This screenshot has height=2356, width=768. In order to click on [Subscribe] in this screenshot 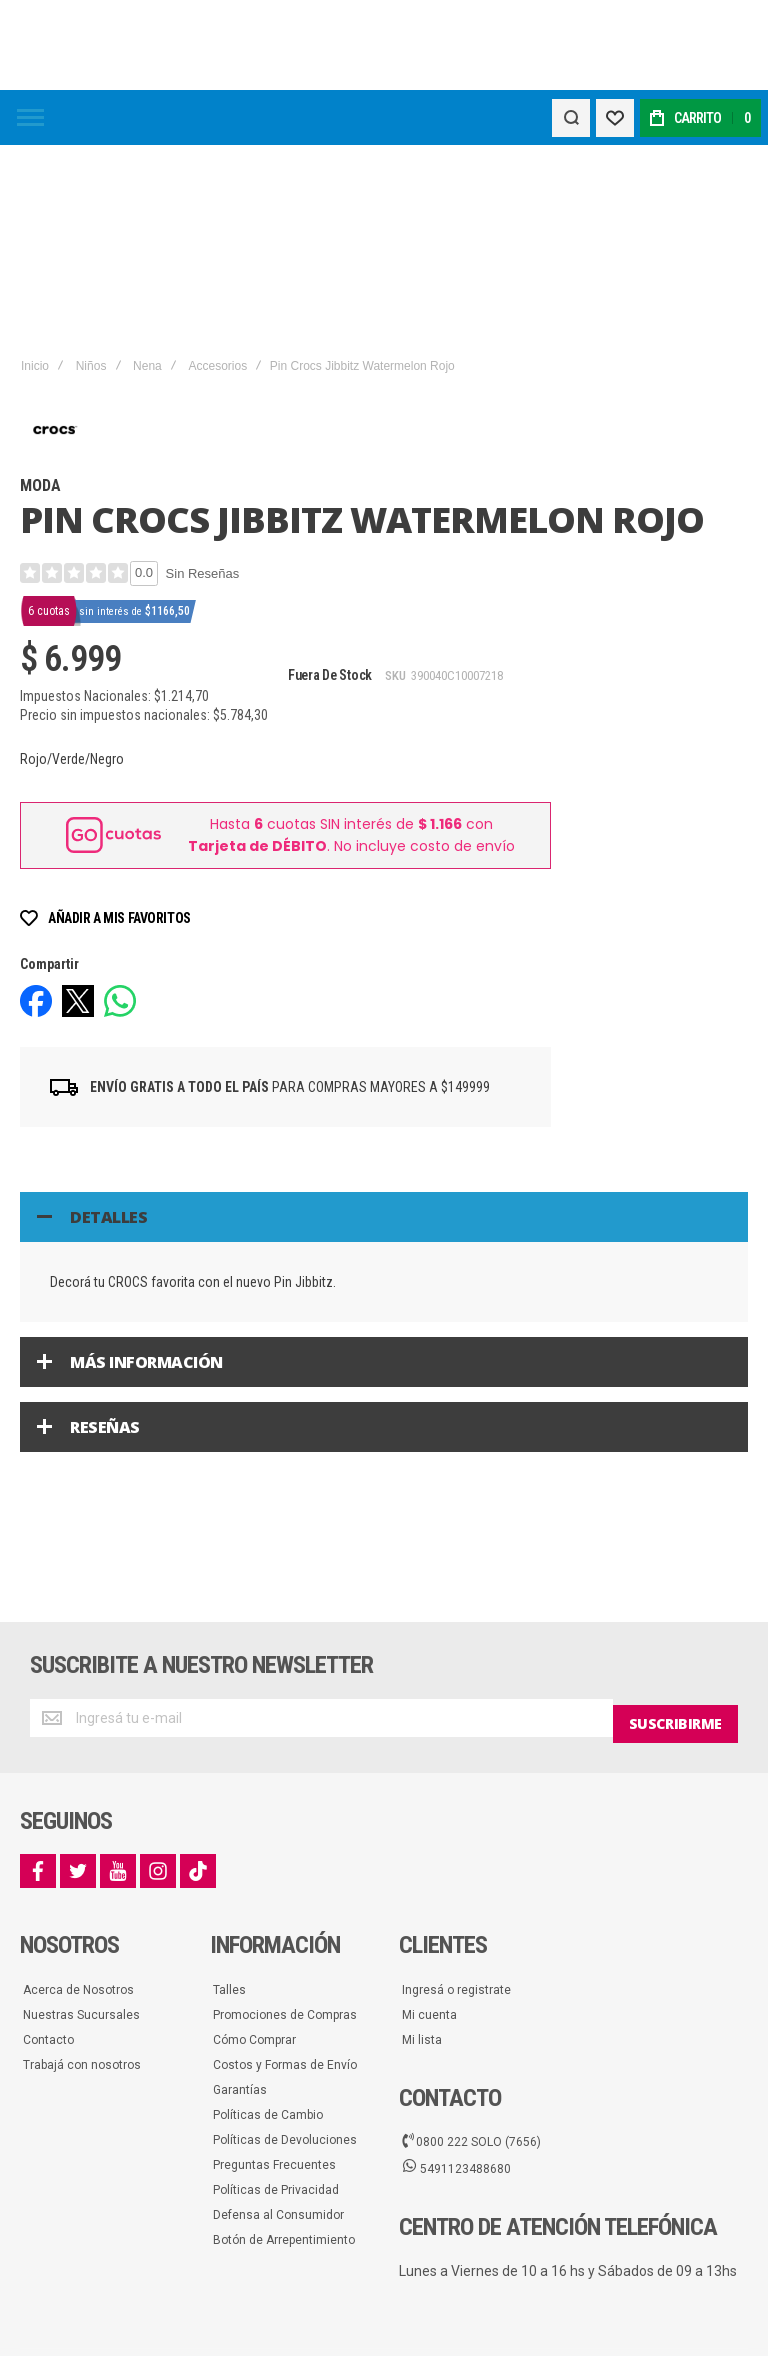, I will do `click(675, 1526)`.